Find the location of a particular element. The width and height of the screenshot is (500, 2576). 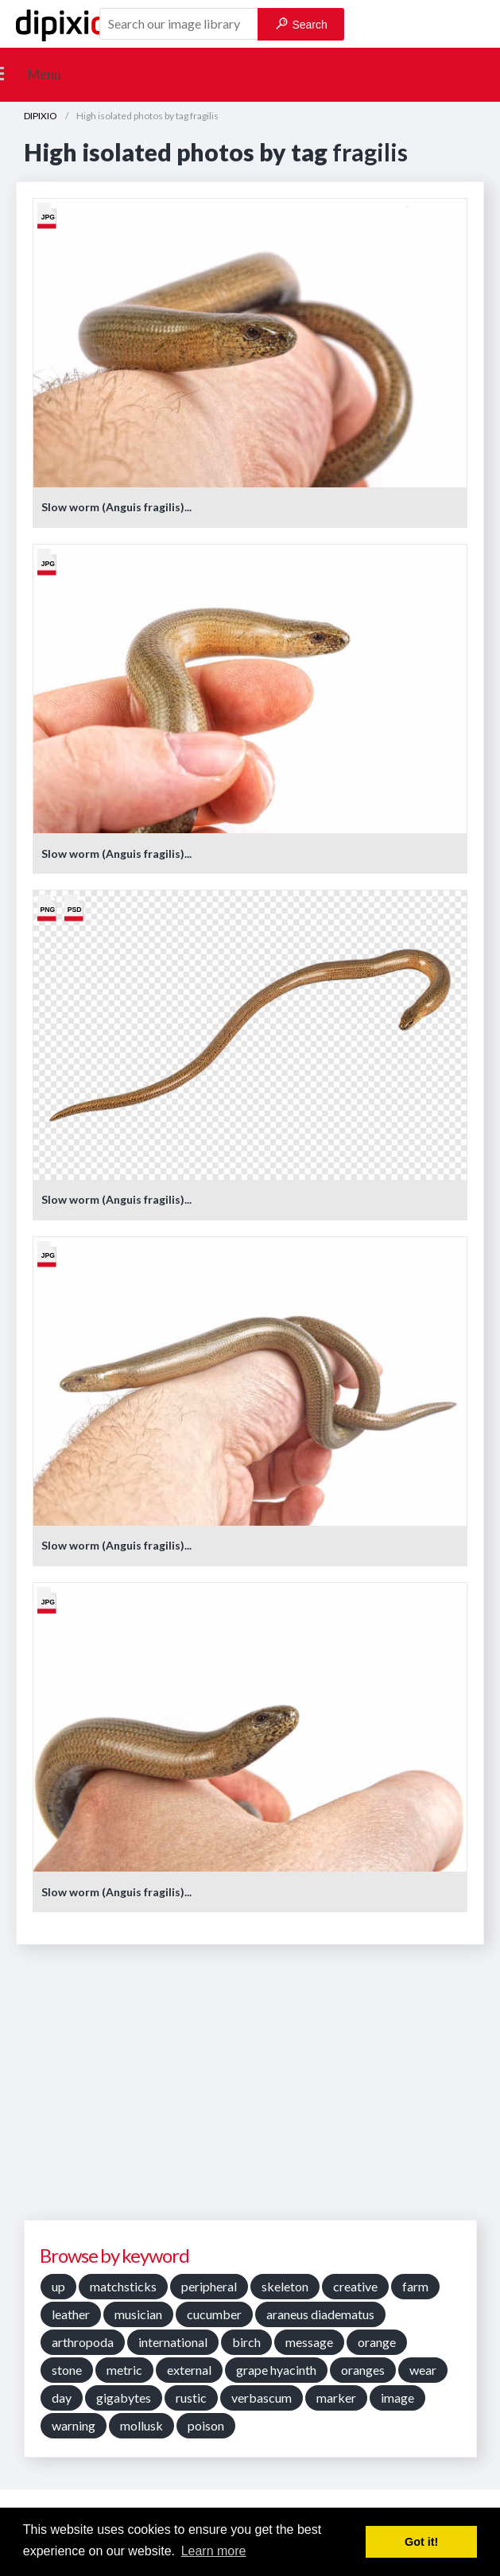

rustic is located at coordinates (191, 2397).